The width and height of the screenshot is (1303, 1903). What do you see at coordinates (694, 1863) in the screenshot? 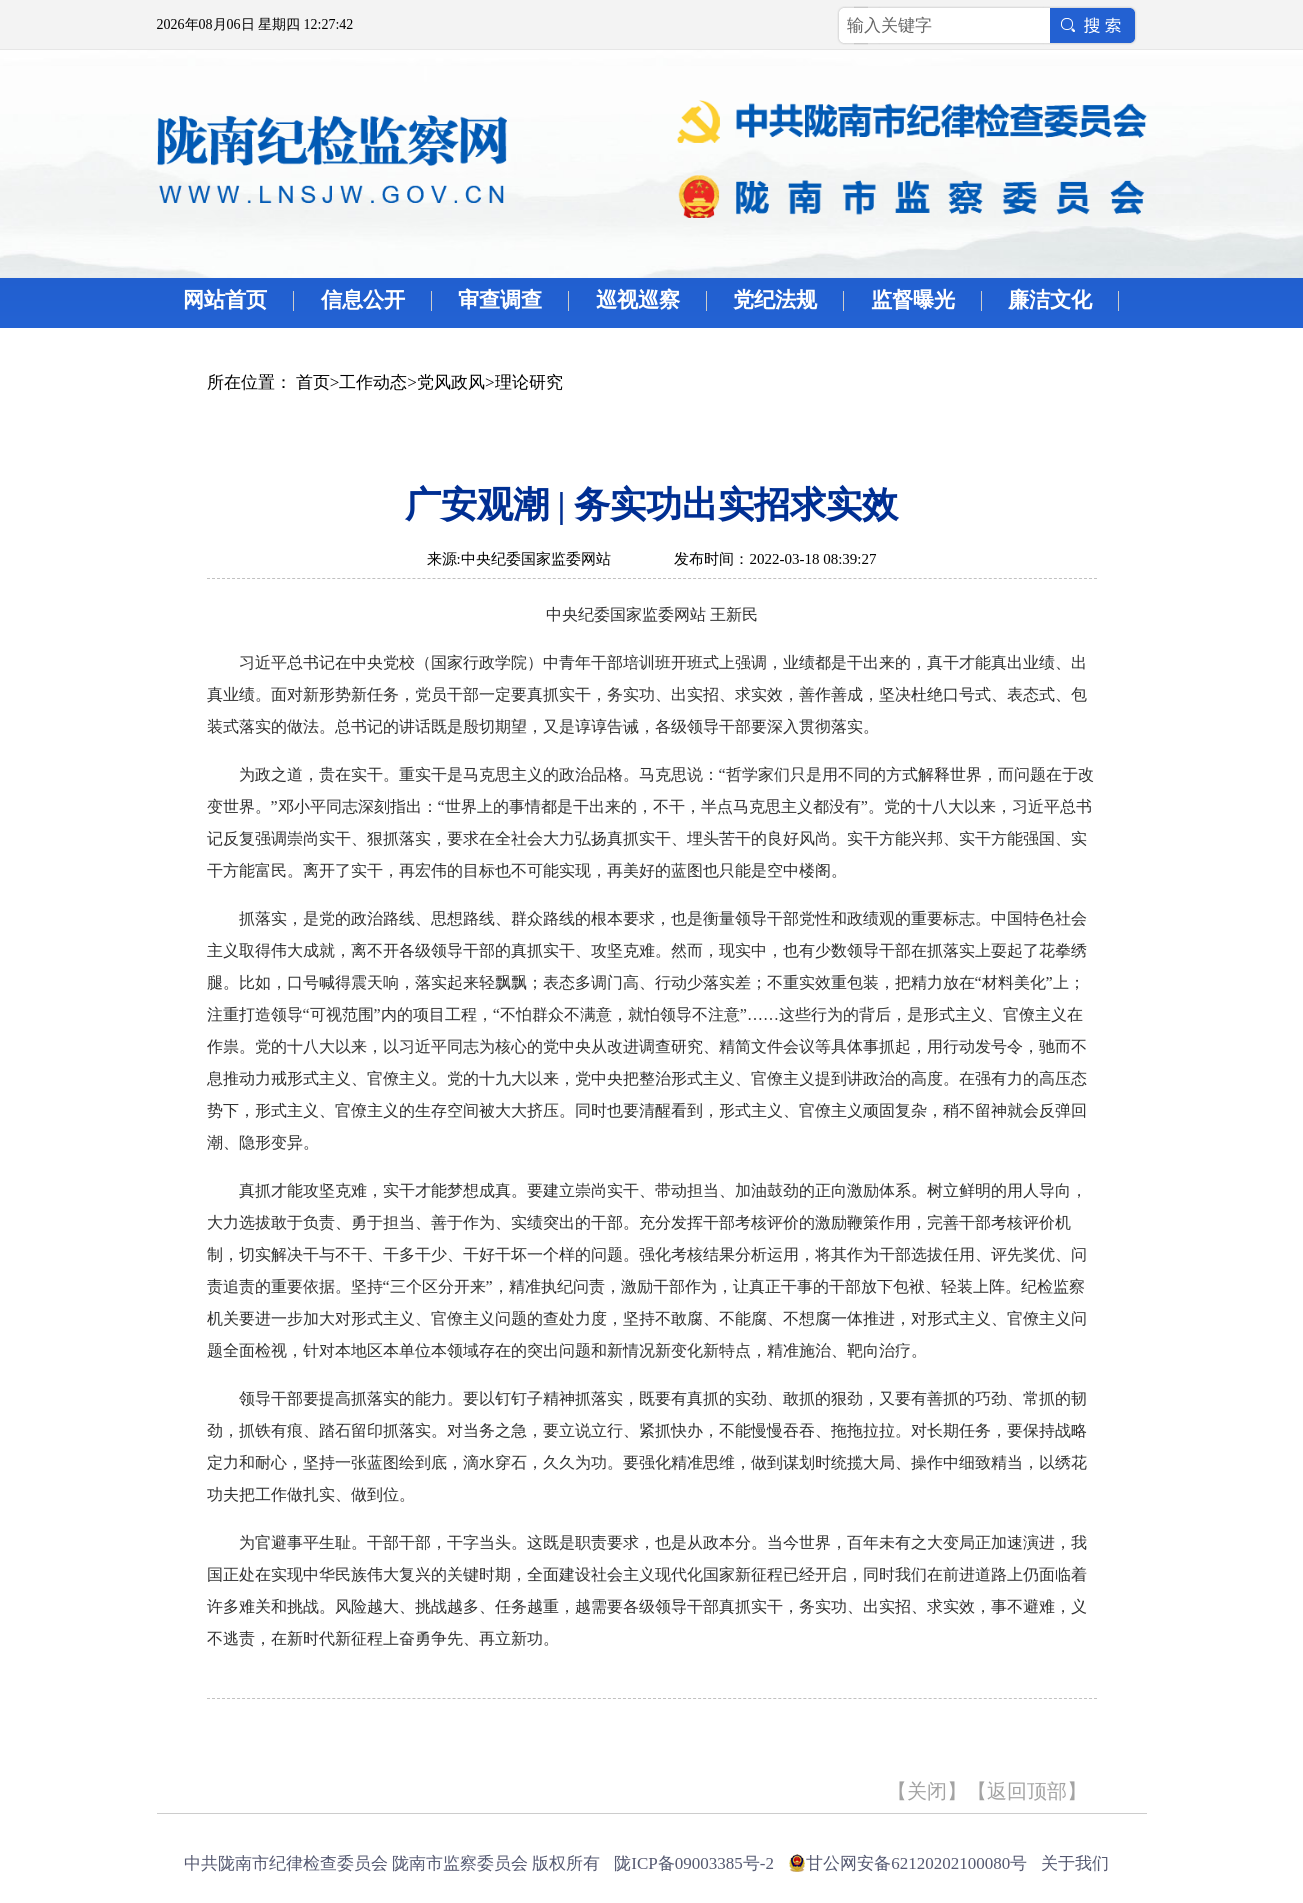
I see `陇ICP备09003385号-2` at bounding box center [694, 1863].